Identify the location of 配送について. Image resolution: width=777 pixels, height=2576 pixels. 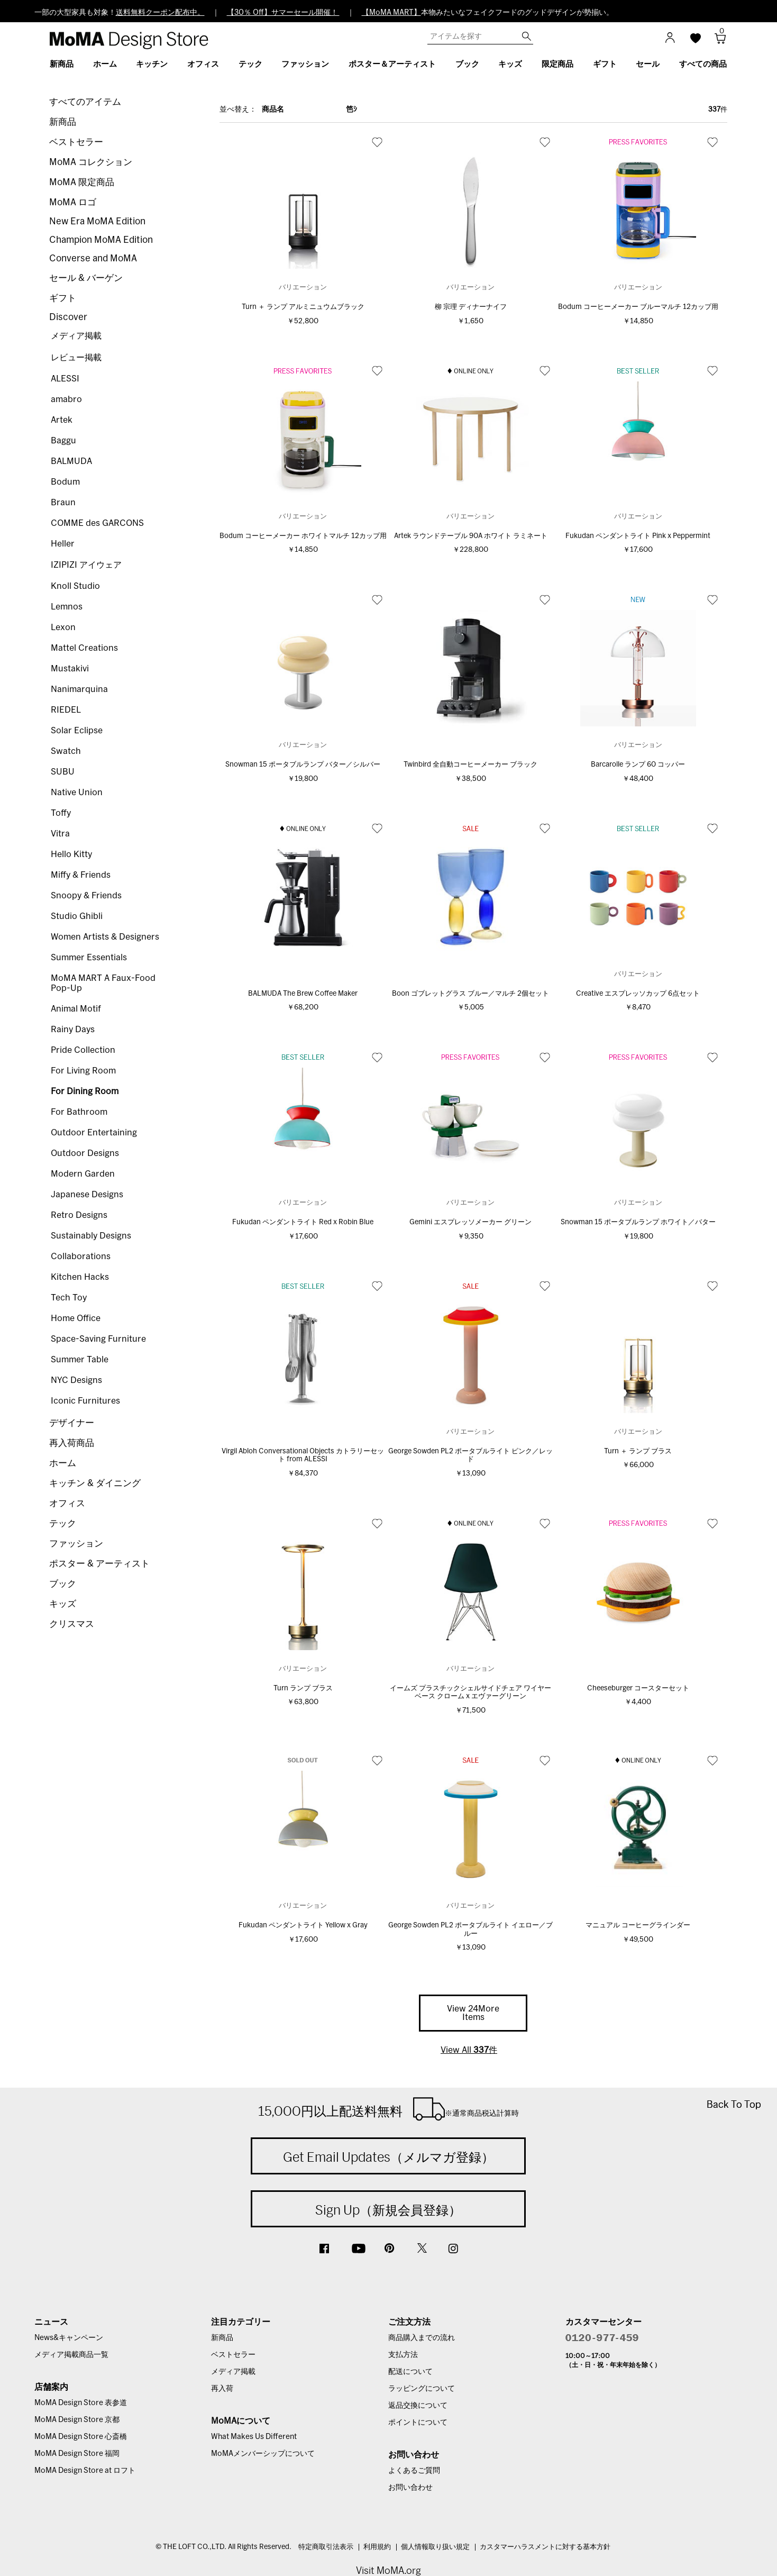
(410, 2371).